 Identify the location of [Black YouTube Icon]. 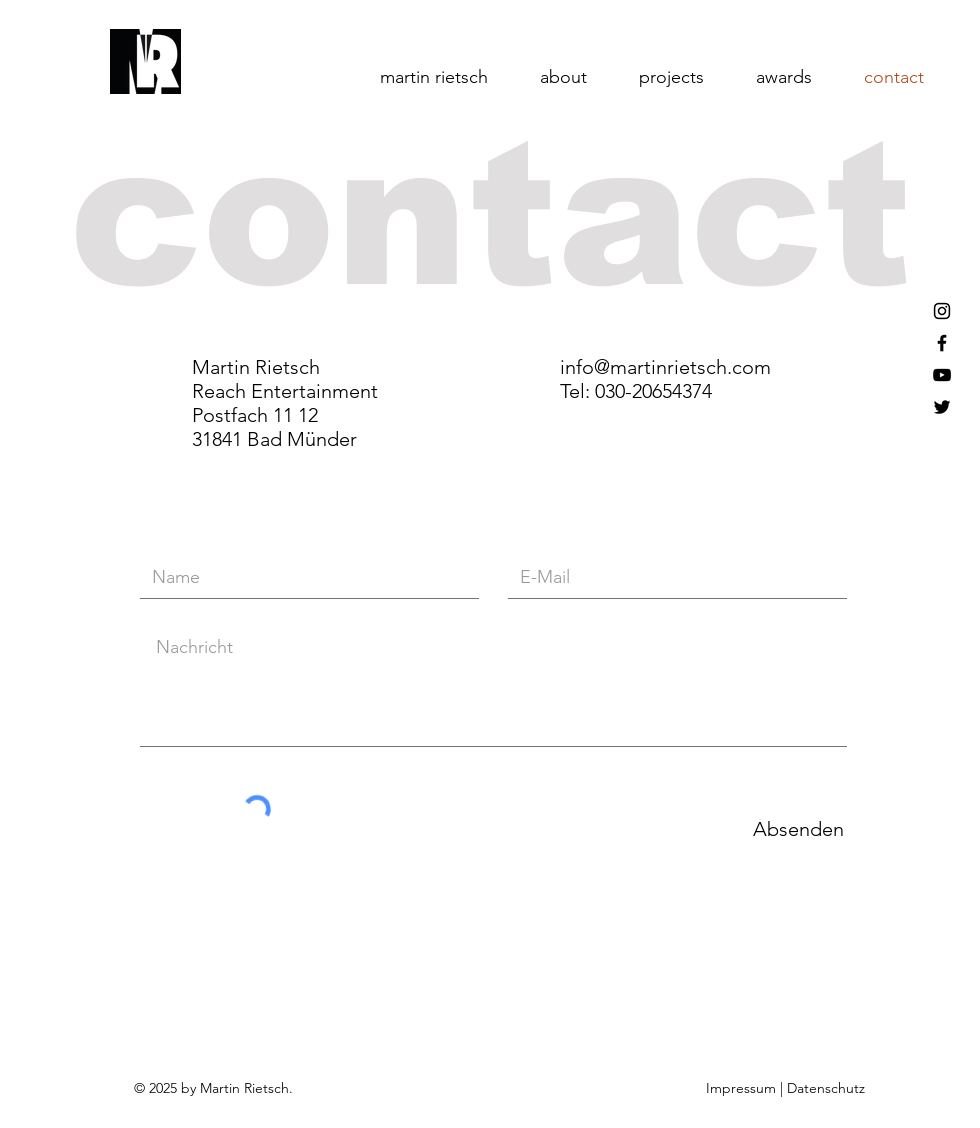
(942, 375).